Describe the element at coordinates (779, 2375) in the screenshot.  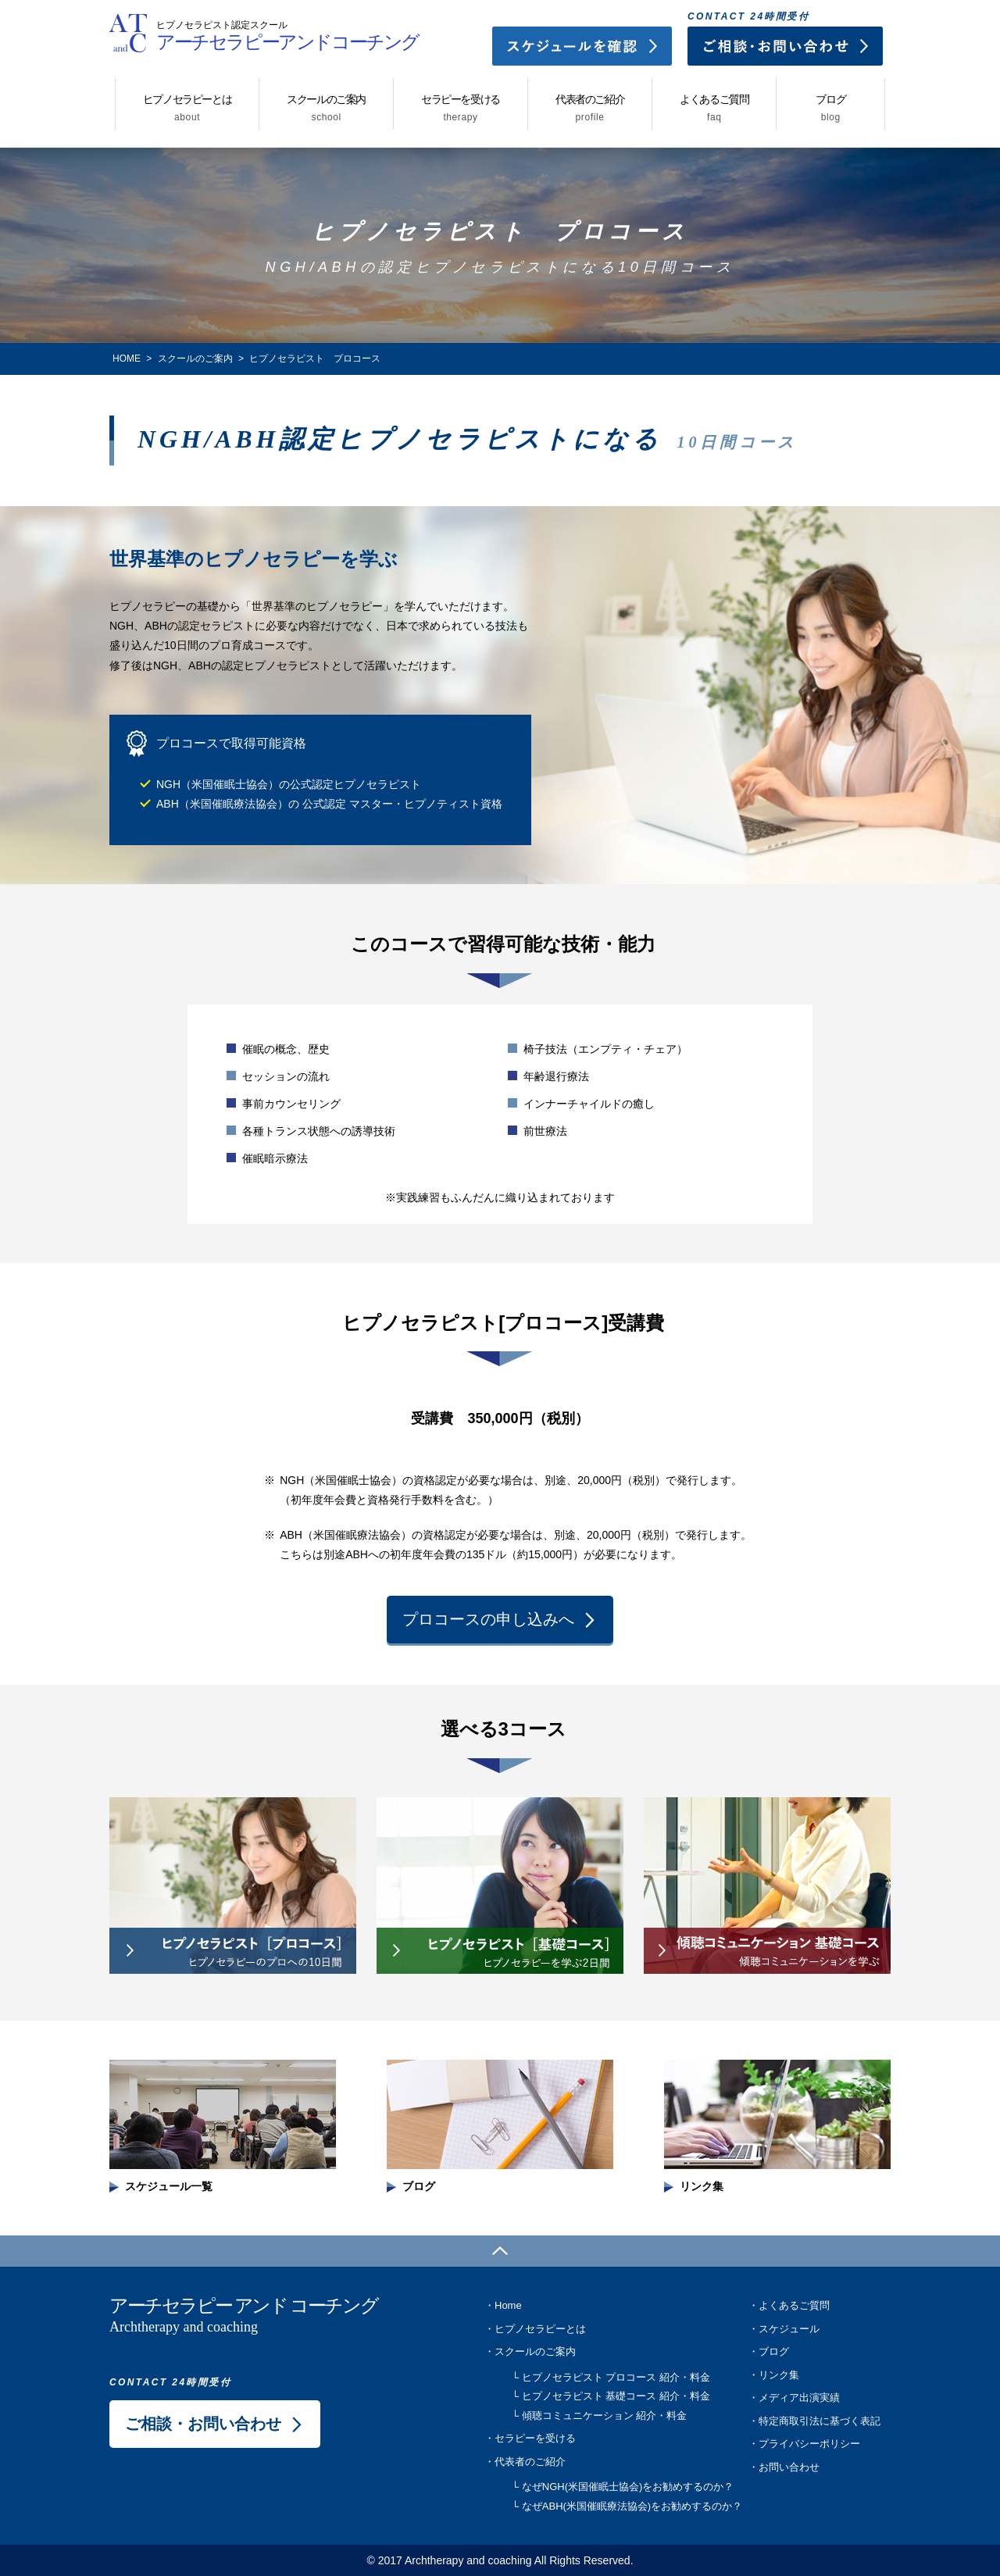
I see `リンク集` at that location.